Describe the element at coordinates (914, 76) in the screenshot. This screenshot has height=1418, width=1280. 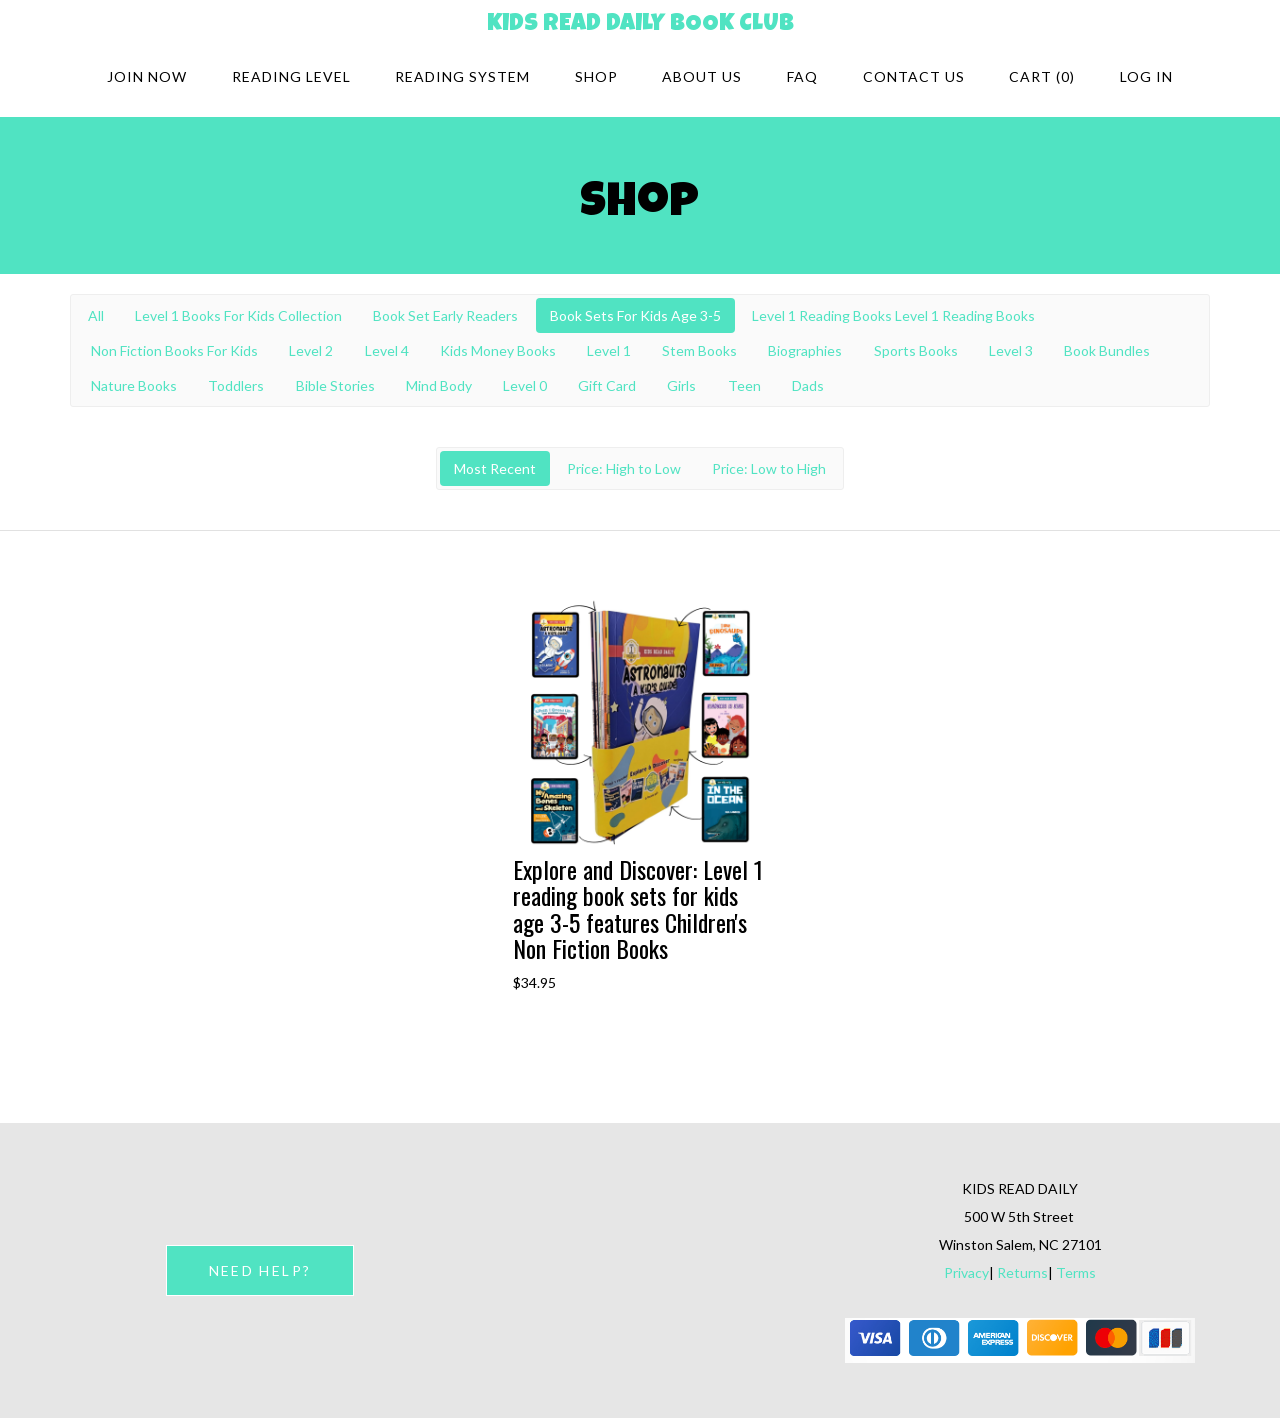
I see `Contact Us` at that location.